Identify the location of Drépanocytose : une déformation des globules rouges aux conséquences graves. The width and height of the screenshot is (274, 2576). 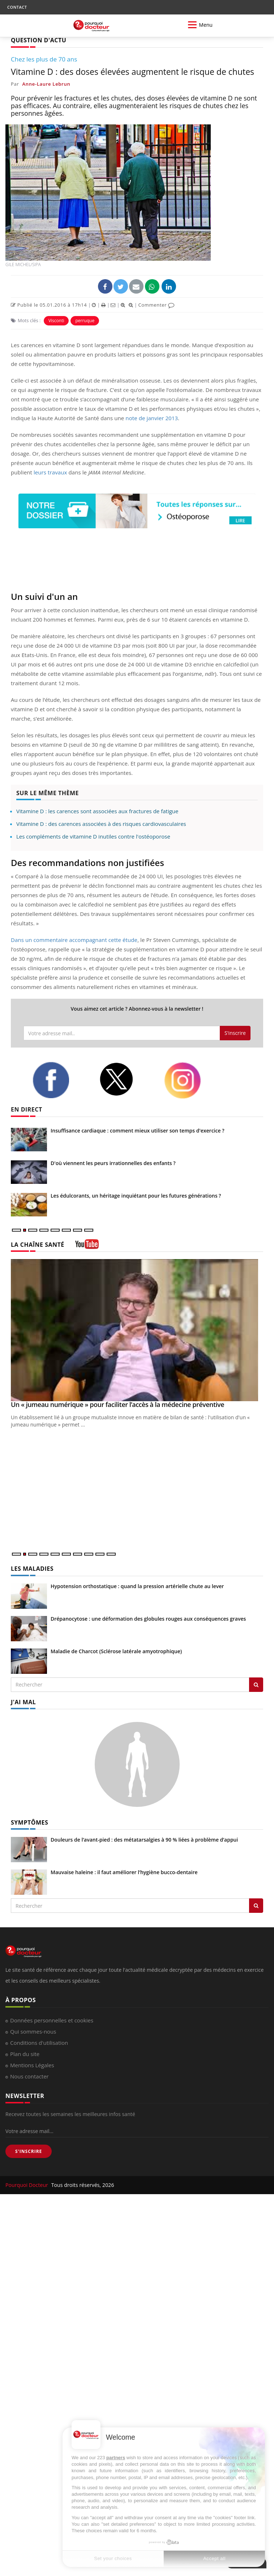
(148, 1618).